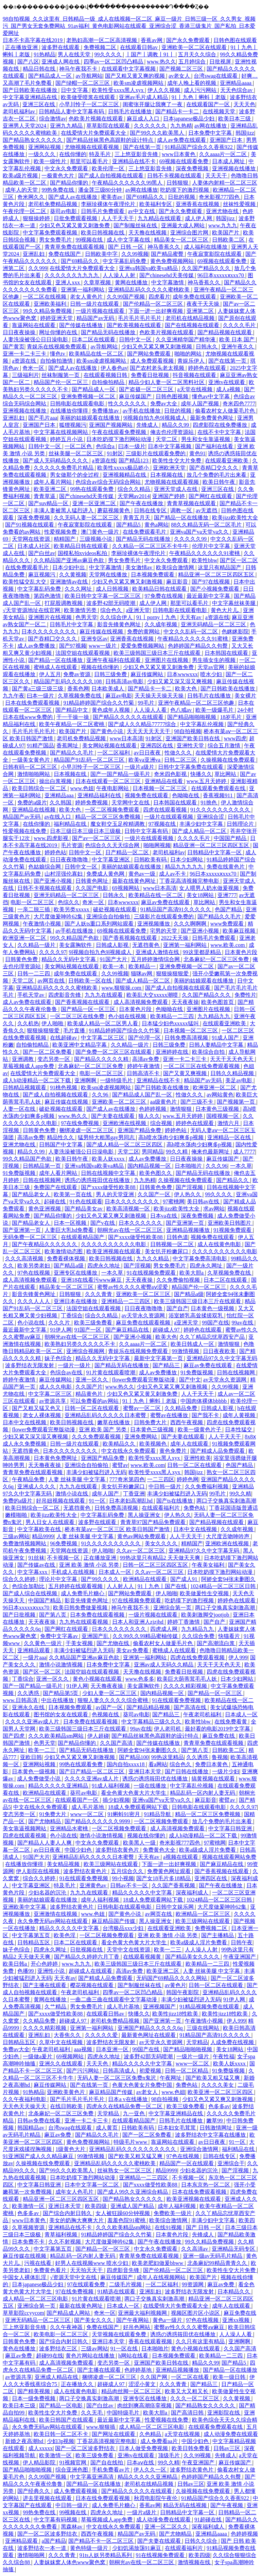  I want to click on 综合五月激情, so click(225, 745).